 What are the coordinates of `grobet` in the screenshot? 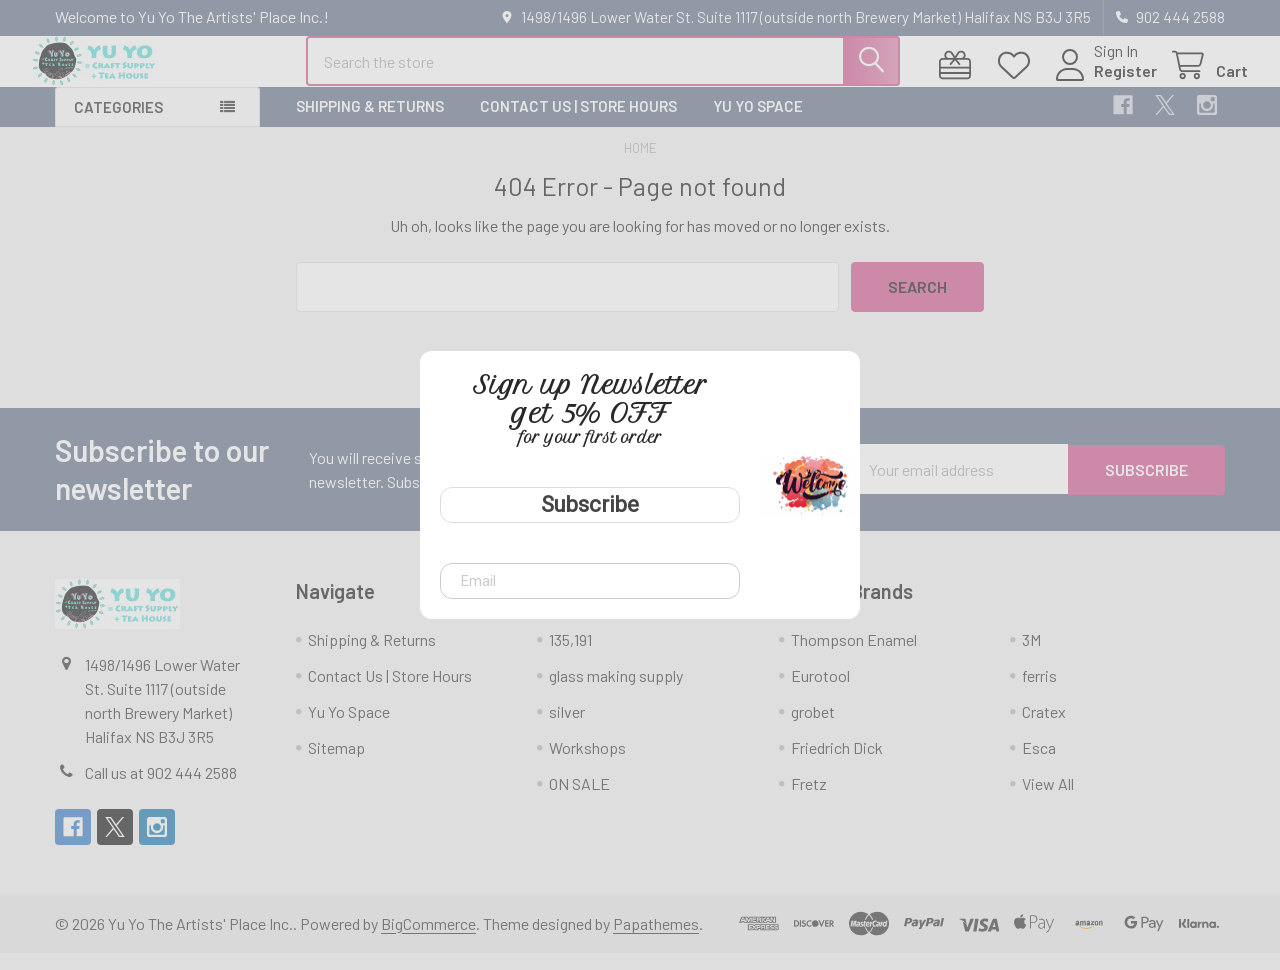 It's located at (813, 728).